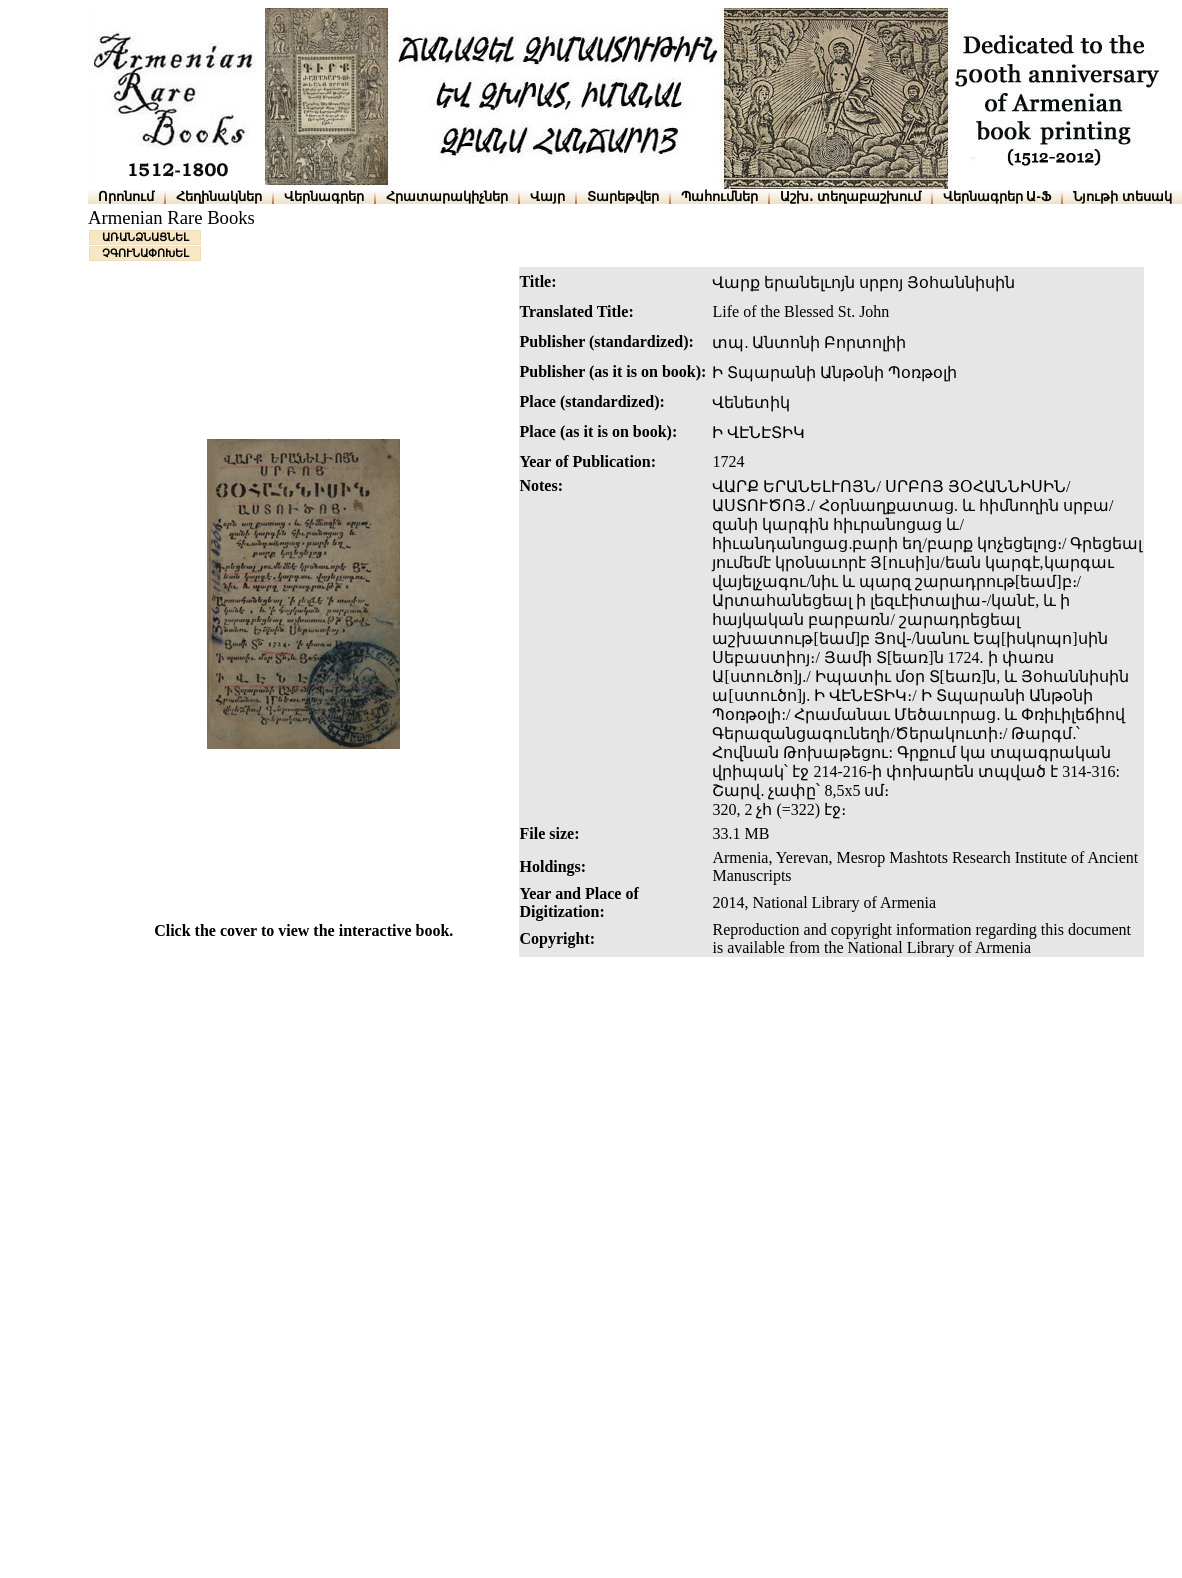  I want to click on Հեղինակներ, so click(219, 196).